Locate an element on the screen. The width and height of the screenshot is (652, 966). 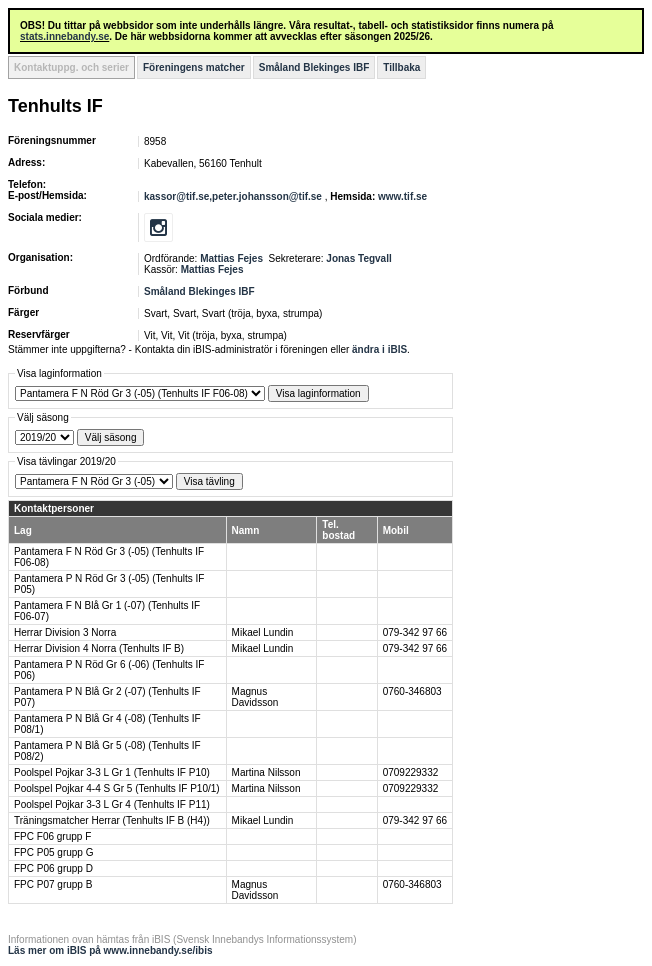
Poolspel Pojkar 3-3 L Gr 4 (Tenhults IF P11) is located at coordinates (112, 804).